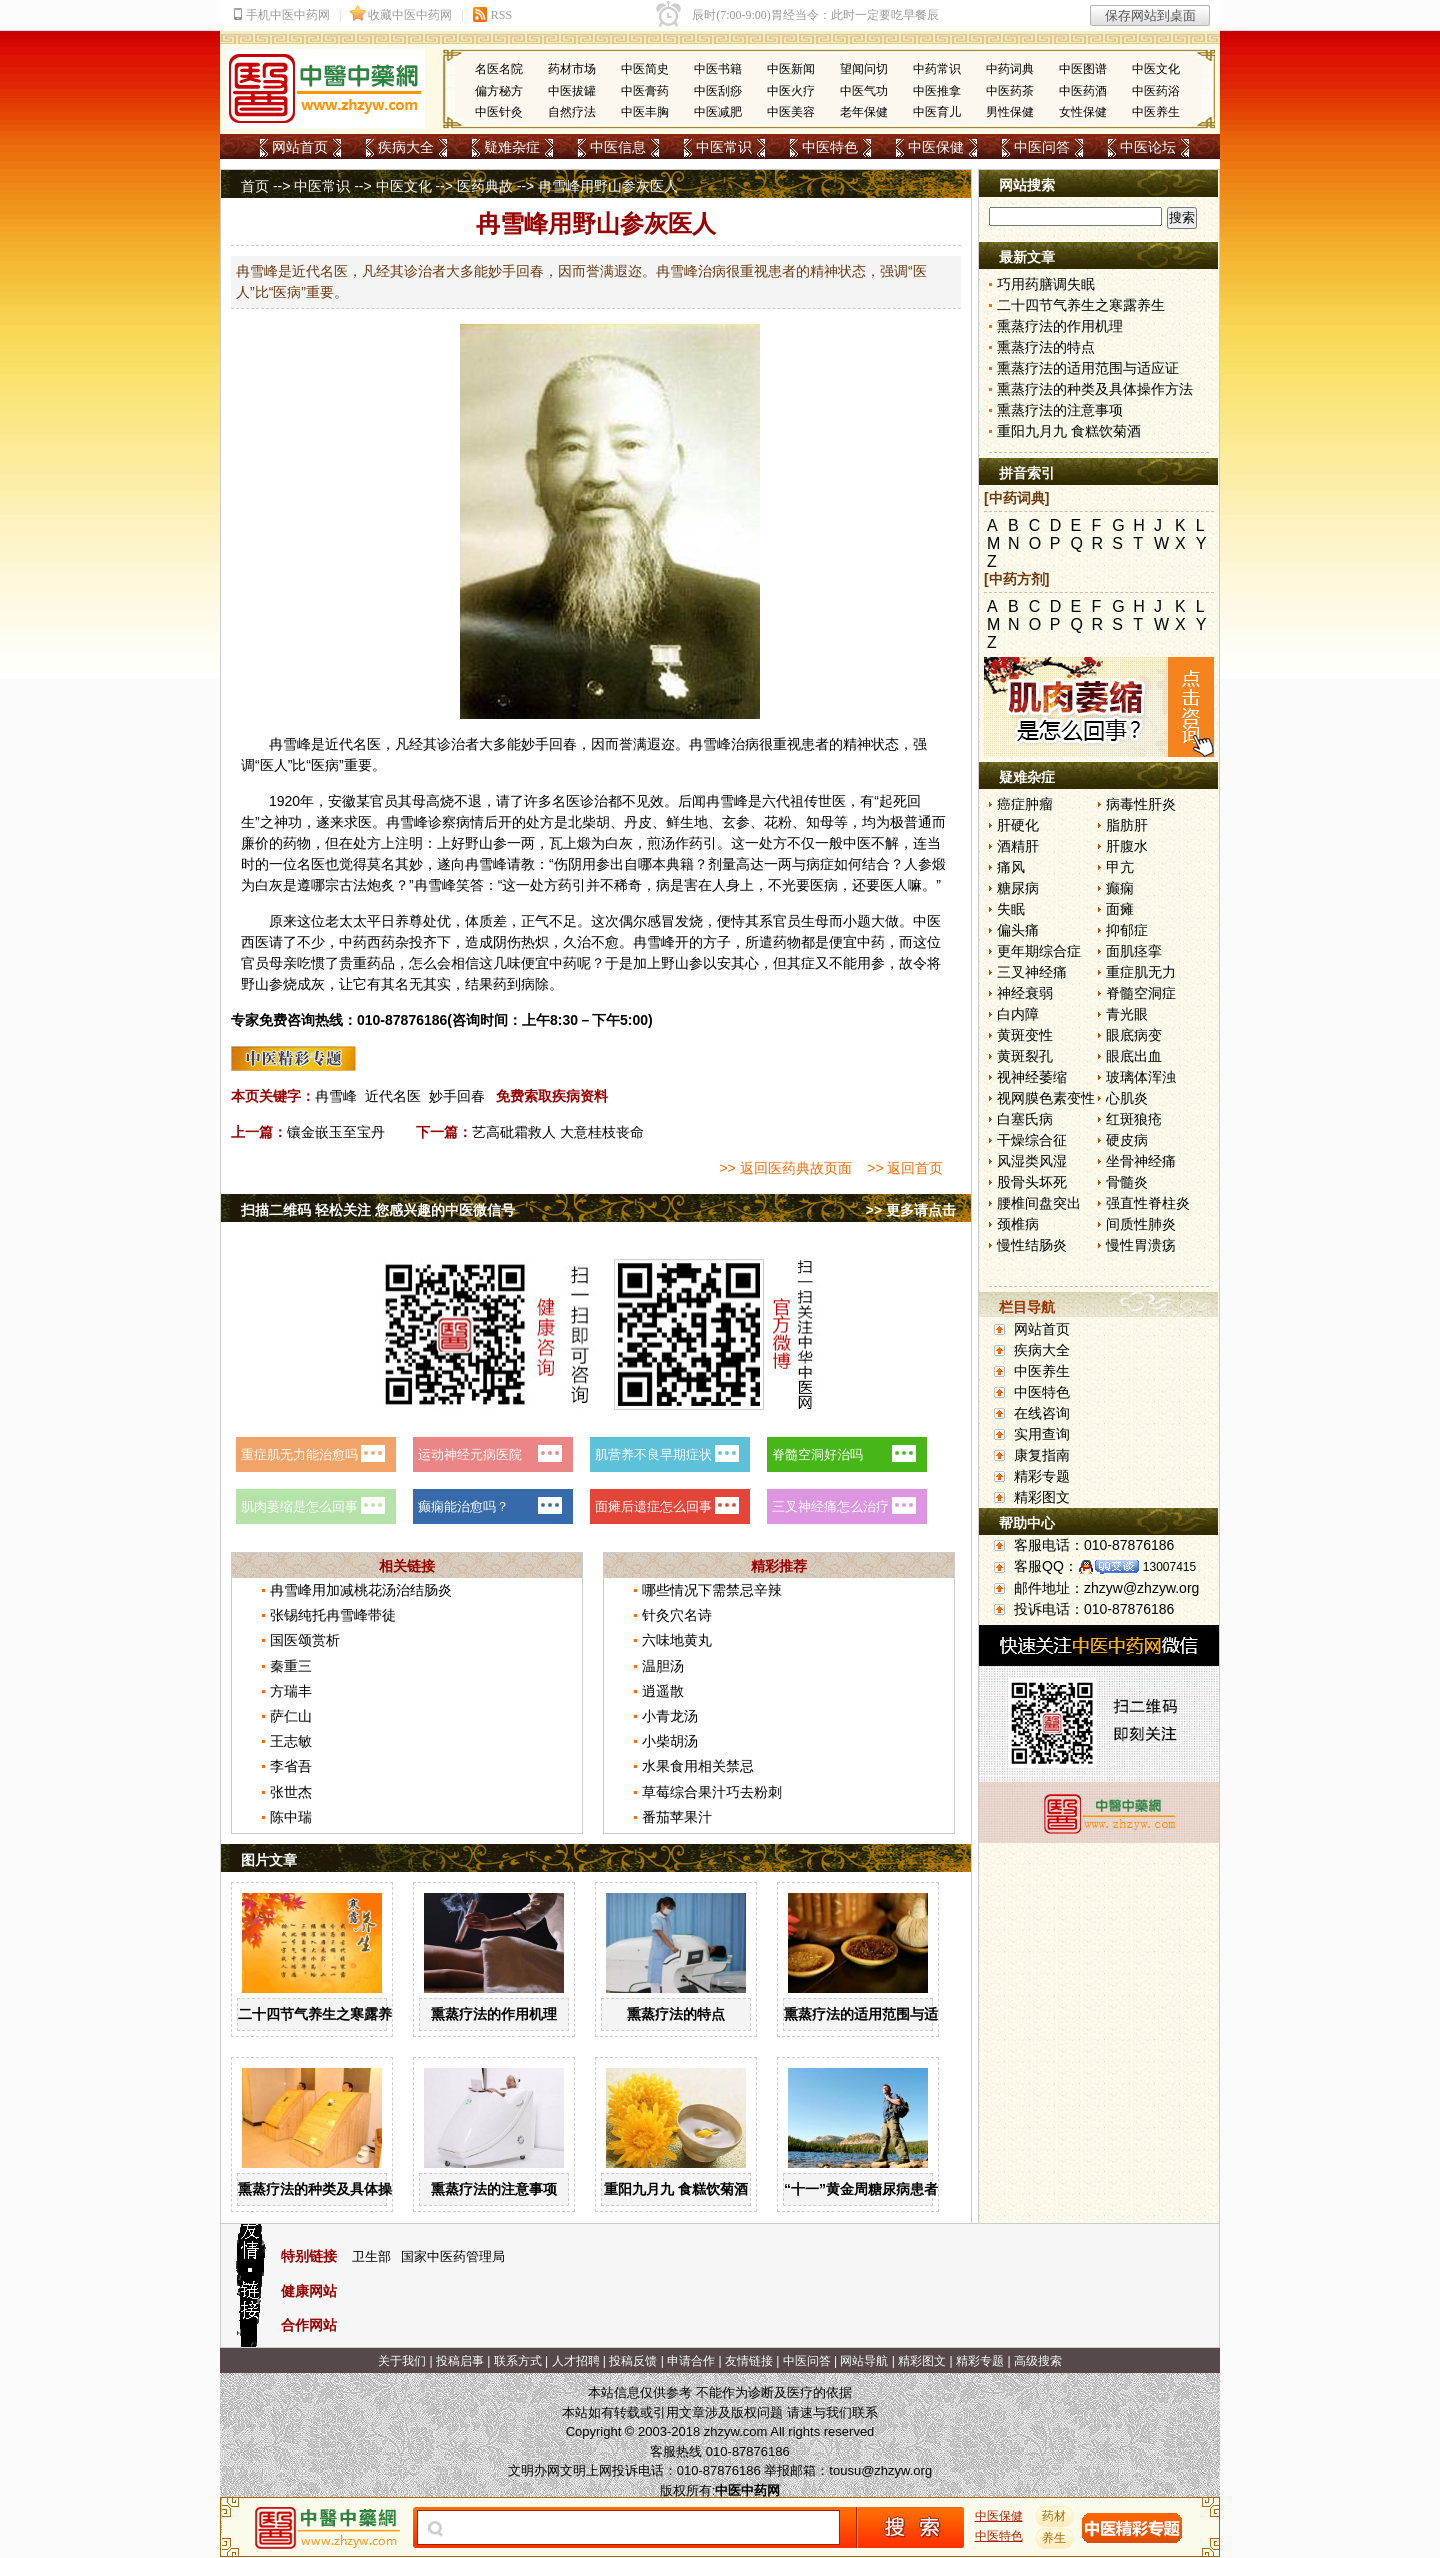  Describe the element at coordinates (336, 1132) in the screenshot. I see `镶金嵌玉至宝丹` at that location.